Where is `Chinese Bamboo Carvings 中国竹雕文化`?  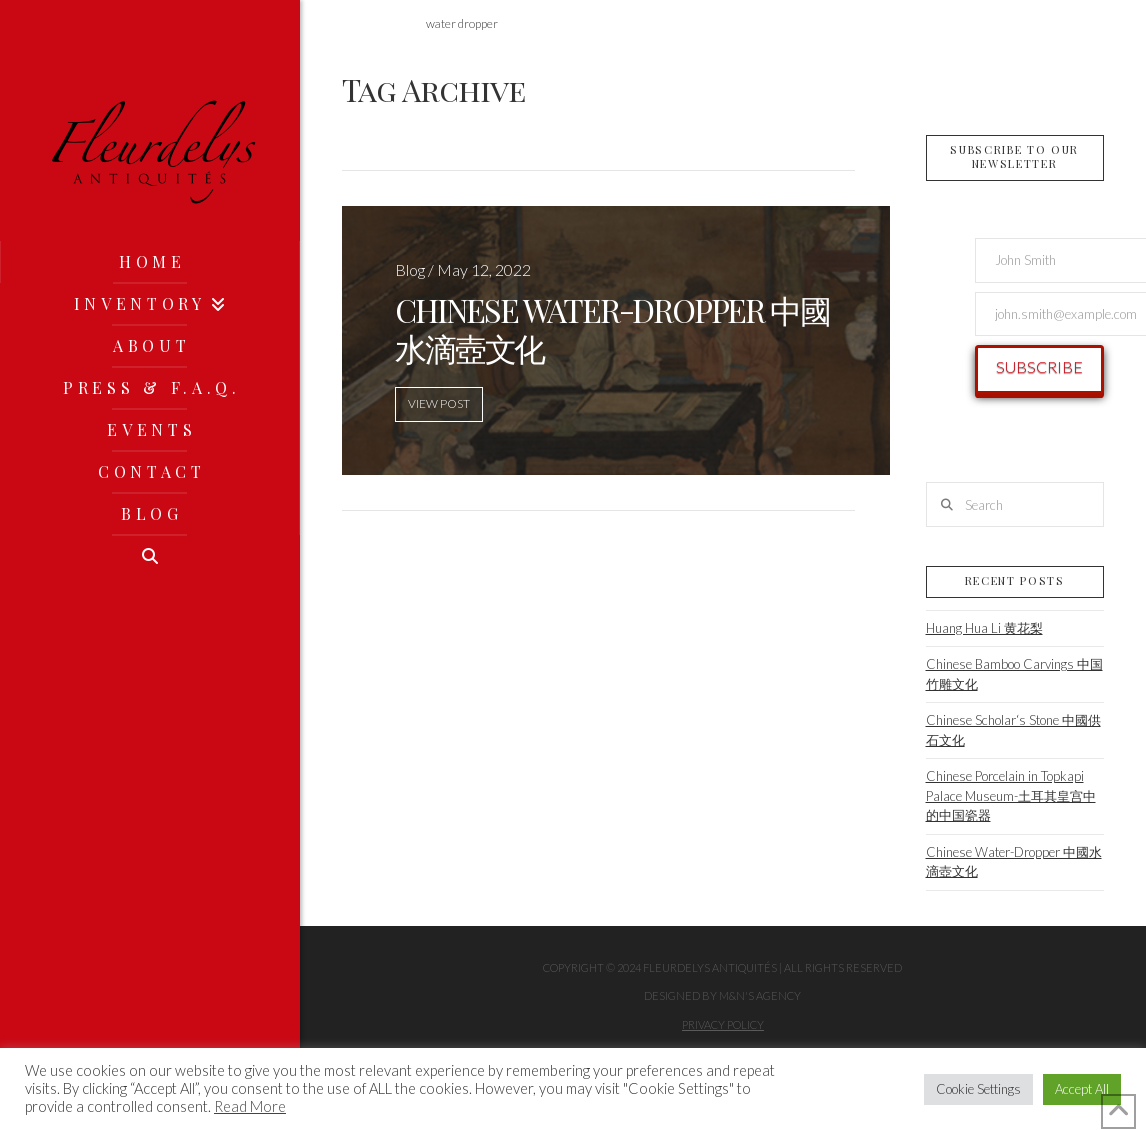 Chinese Bamboo Carvings 中国竹雕文化 is located at coordinates (1014, 674).